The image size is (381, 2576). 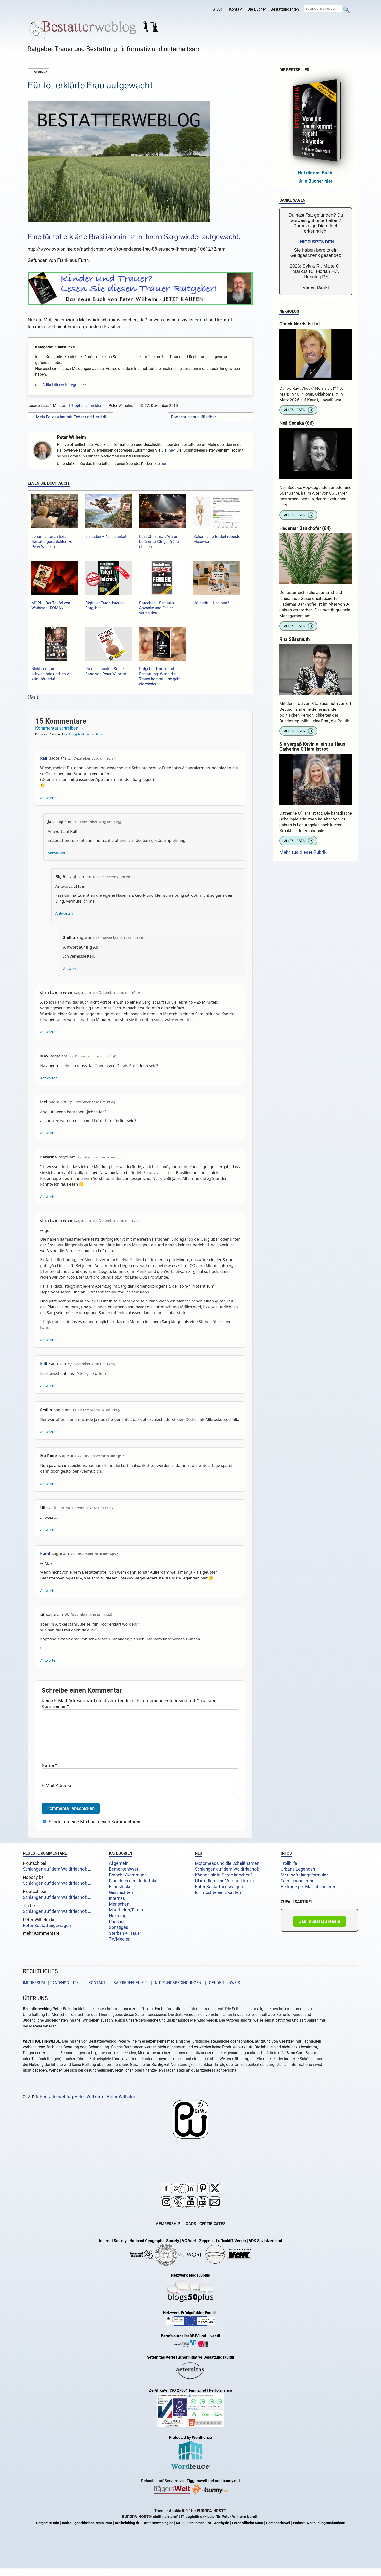 I want to click on Fundstücke, so click(x=120, y=1894).